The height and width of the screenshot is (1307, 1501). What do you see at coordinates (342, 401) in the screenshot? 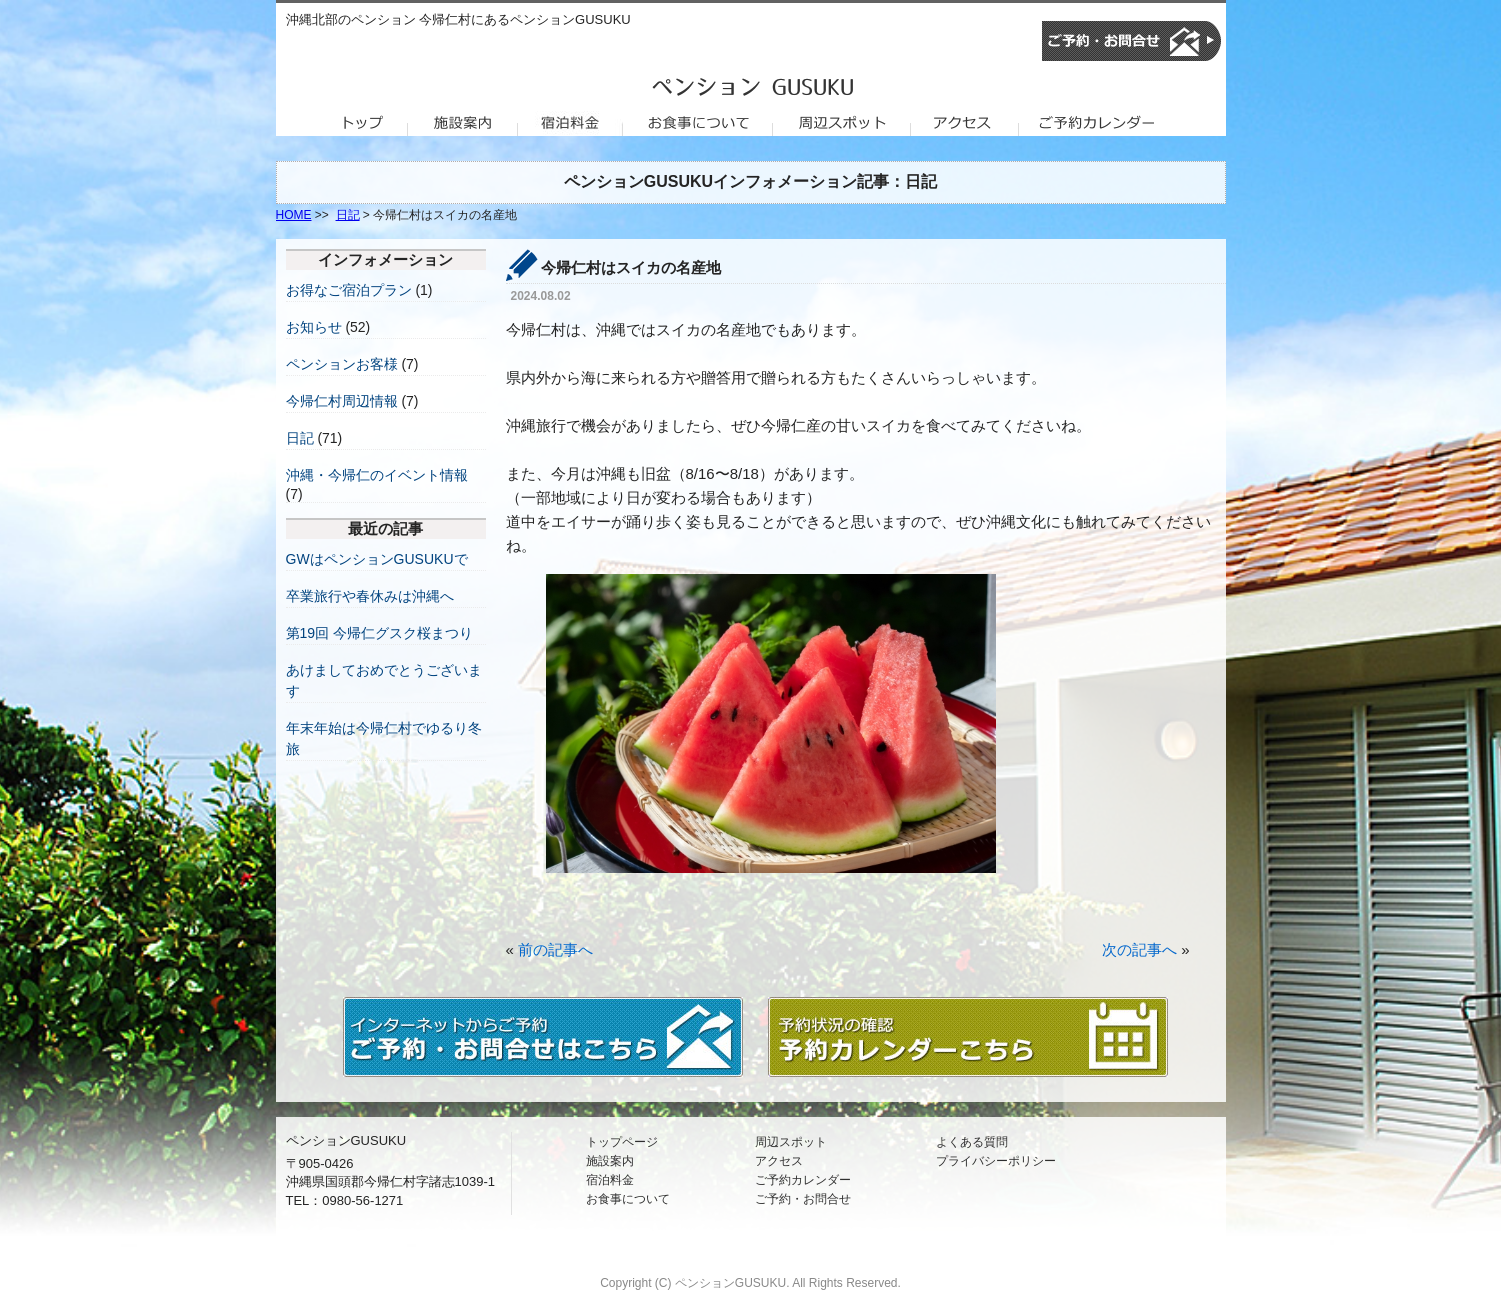
I see `今帰仁村周辺情報` at bounding box center [342, 401].